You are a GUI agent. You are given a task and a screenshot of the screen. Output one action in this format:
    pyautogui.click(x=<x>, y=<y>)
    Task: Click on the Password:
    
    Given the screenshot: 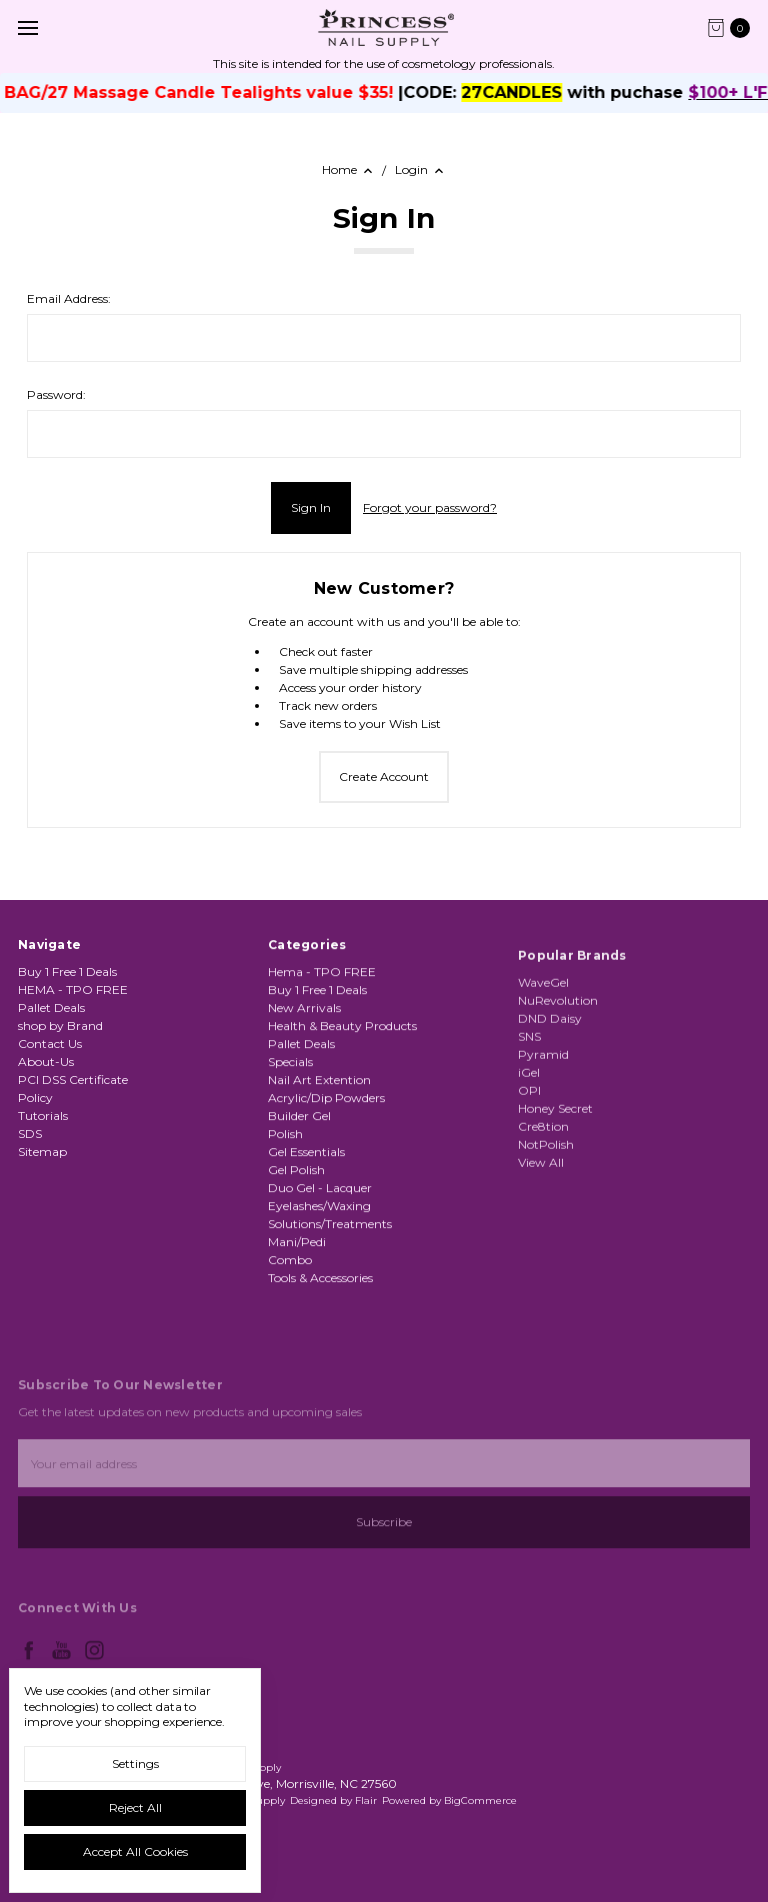 What is the action you would take?
    pyautogui.click(x=56, y=394)
    